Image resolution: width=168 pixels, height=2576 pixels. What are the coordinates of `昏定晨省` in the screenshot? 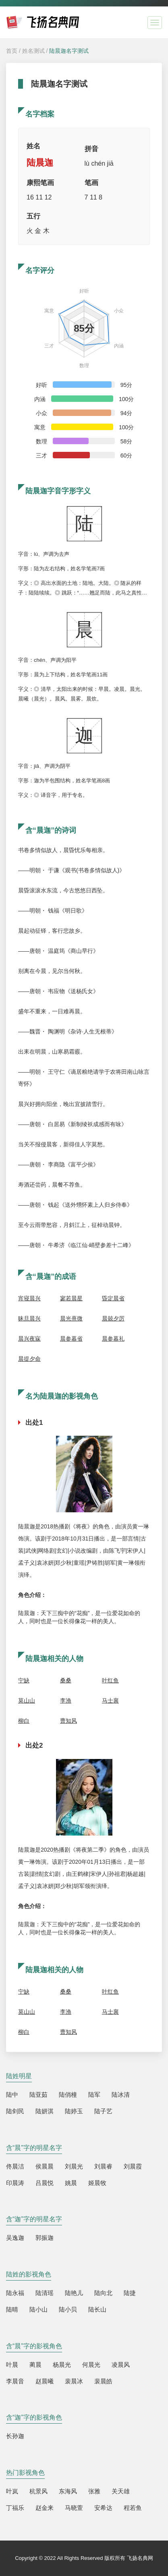 It's located at (113, 1298).